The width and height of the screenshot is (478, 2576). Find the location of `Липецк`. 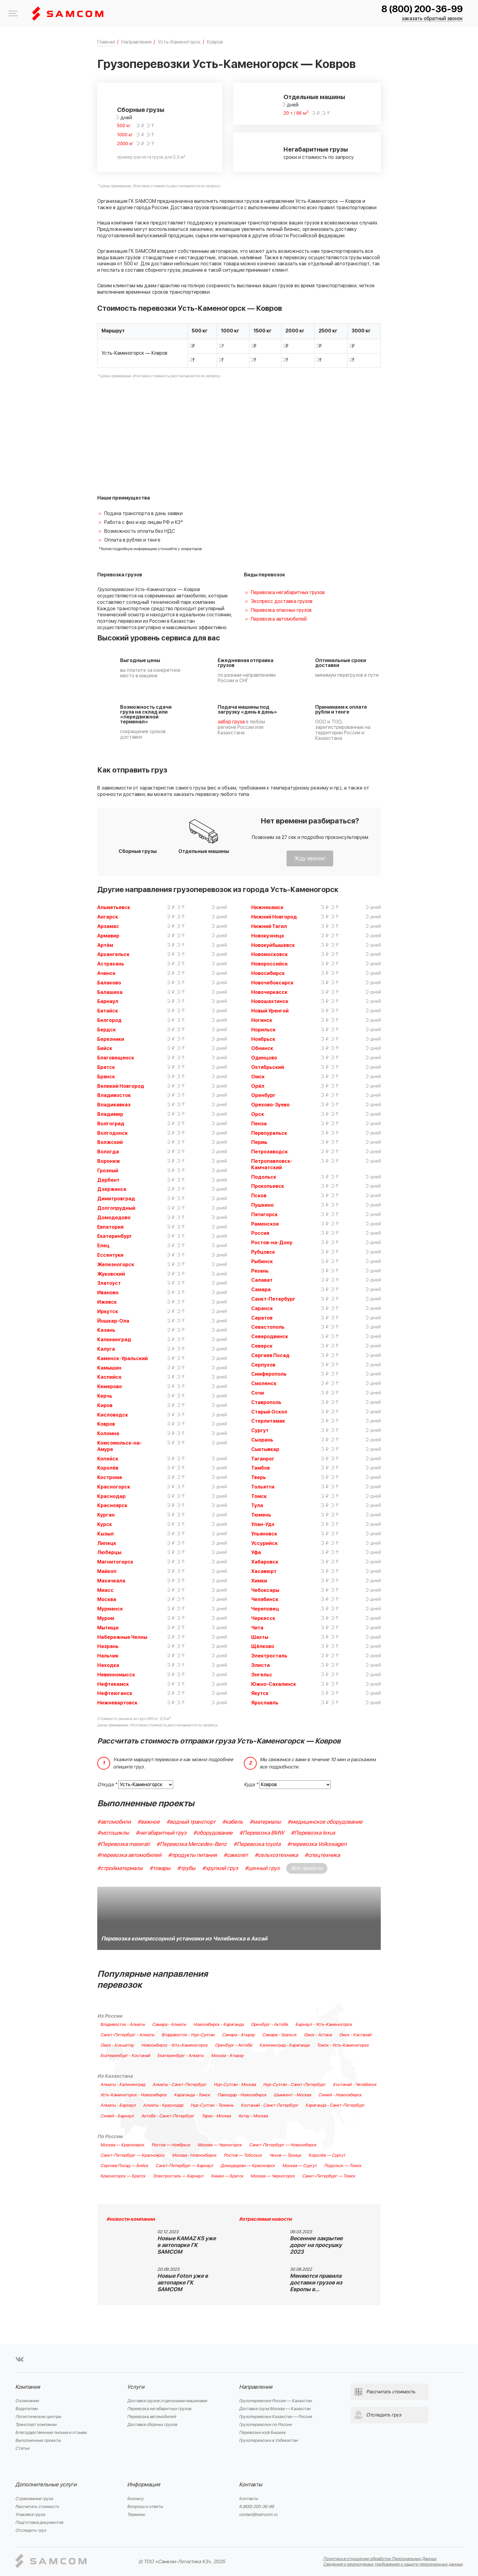

Липецк is located at coordinates (106, 1543).